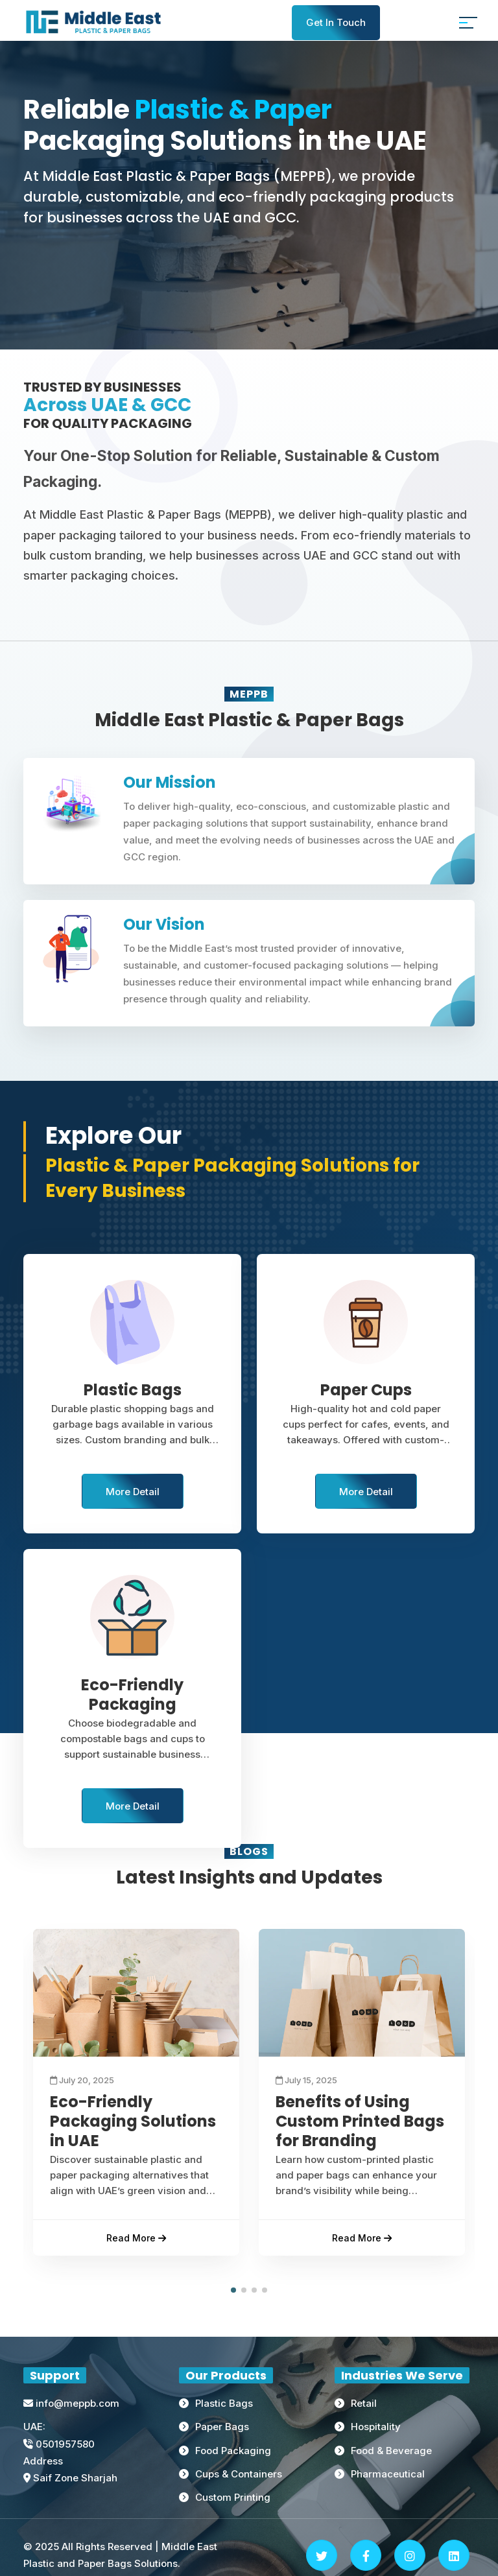  Describe the element at coordinates (224, 2404) in the screenshot. I see `Plastic Bags` at that location.